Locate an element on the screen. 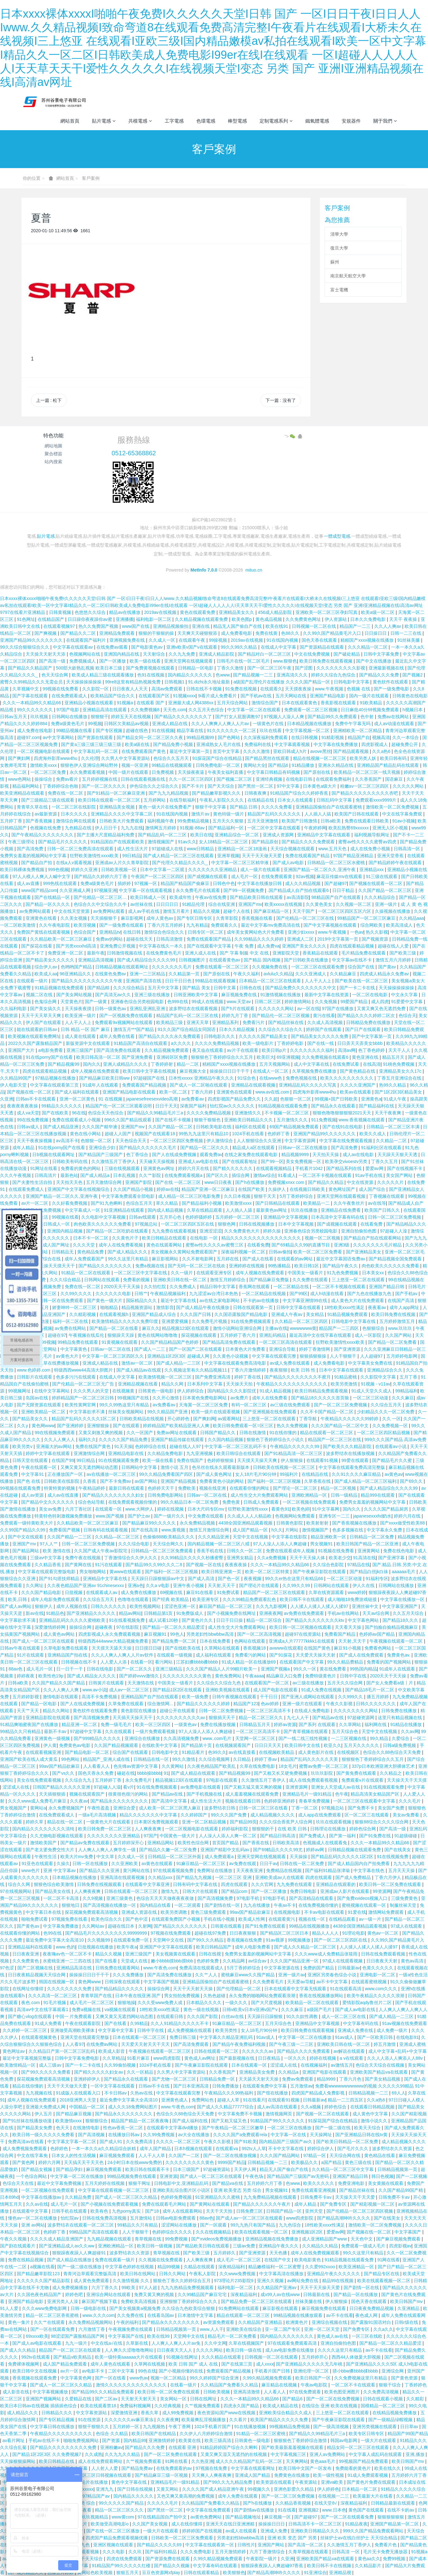 The height and width of the screenshot is (2576, 428). 天天干国产 is located at coordinates (304, 911).